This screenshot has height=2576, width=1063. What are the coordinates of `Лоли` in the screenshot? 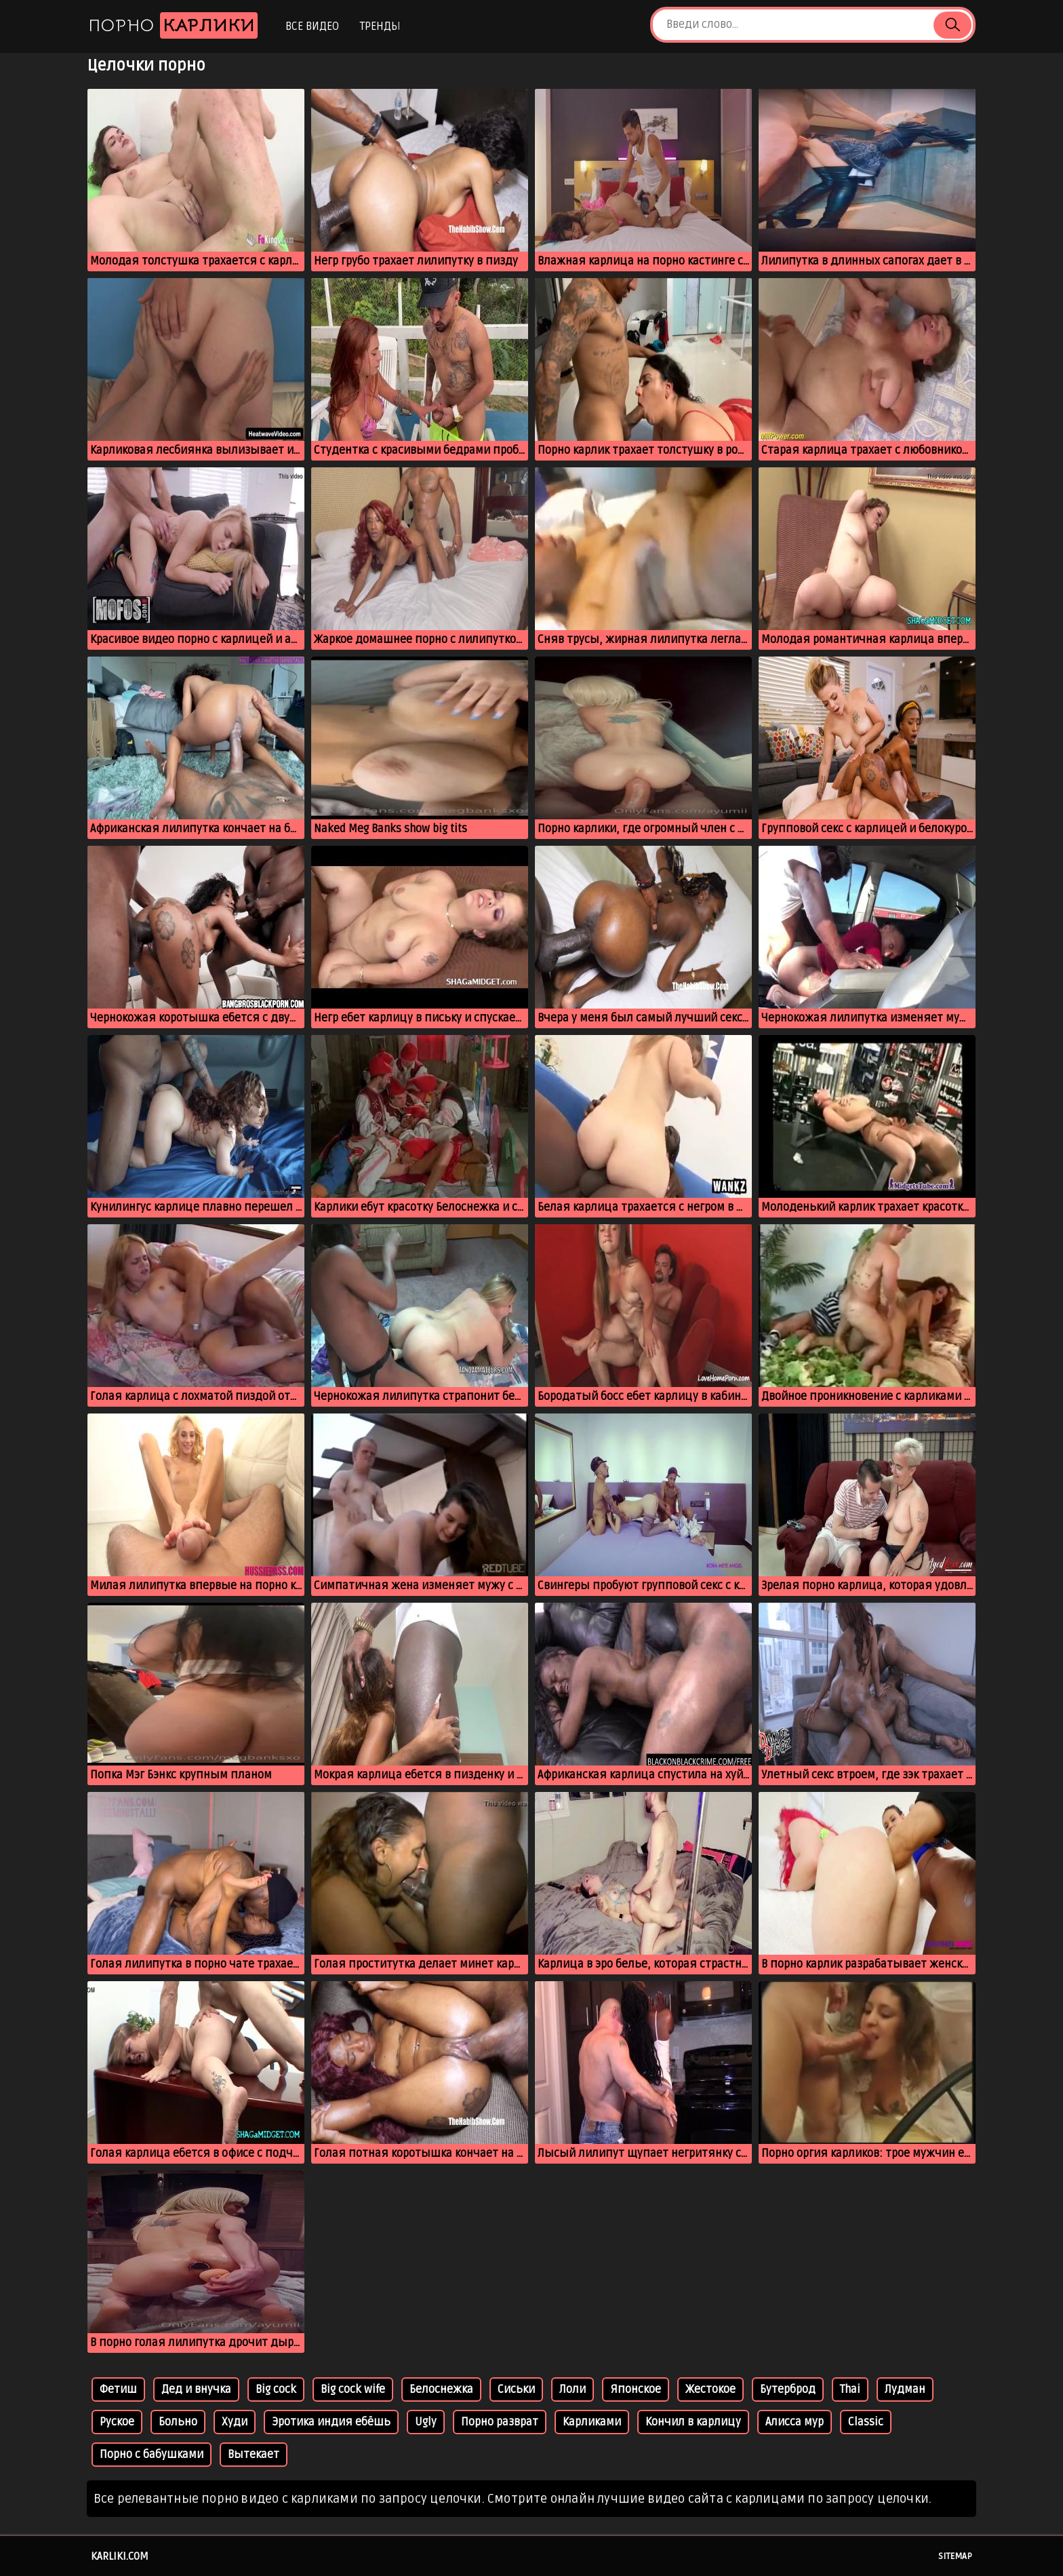 It's located at (572, 2389).